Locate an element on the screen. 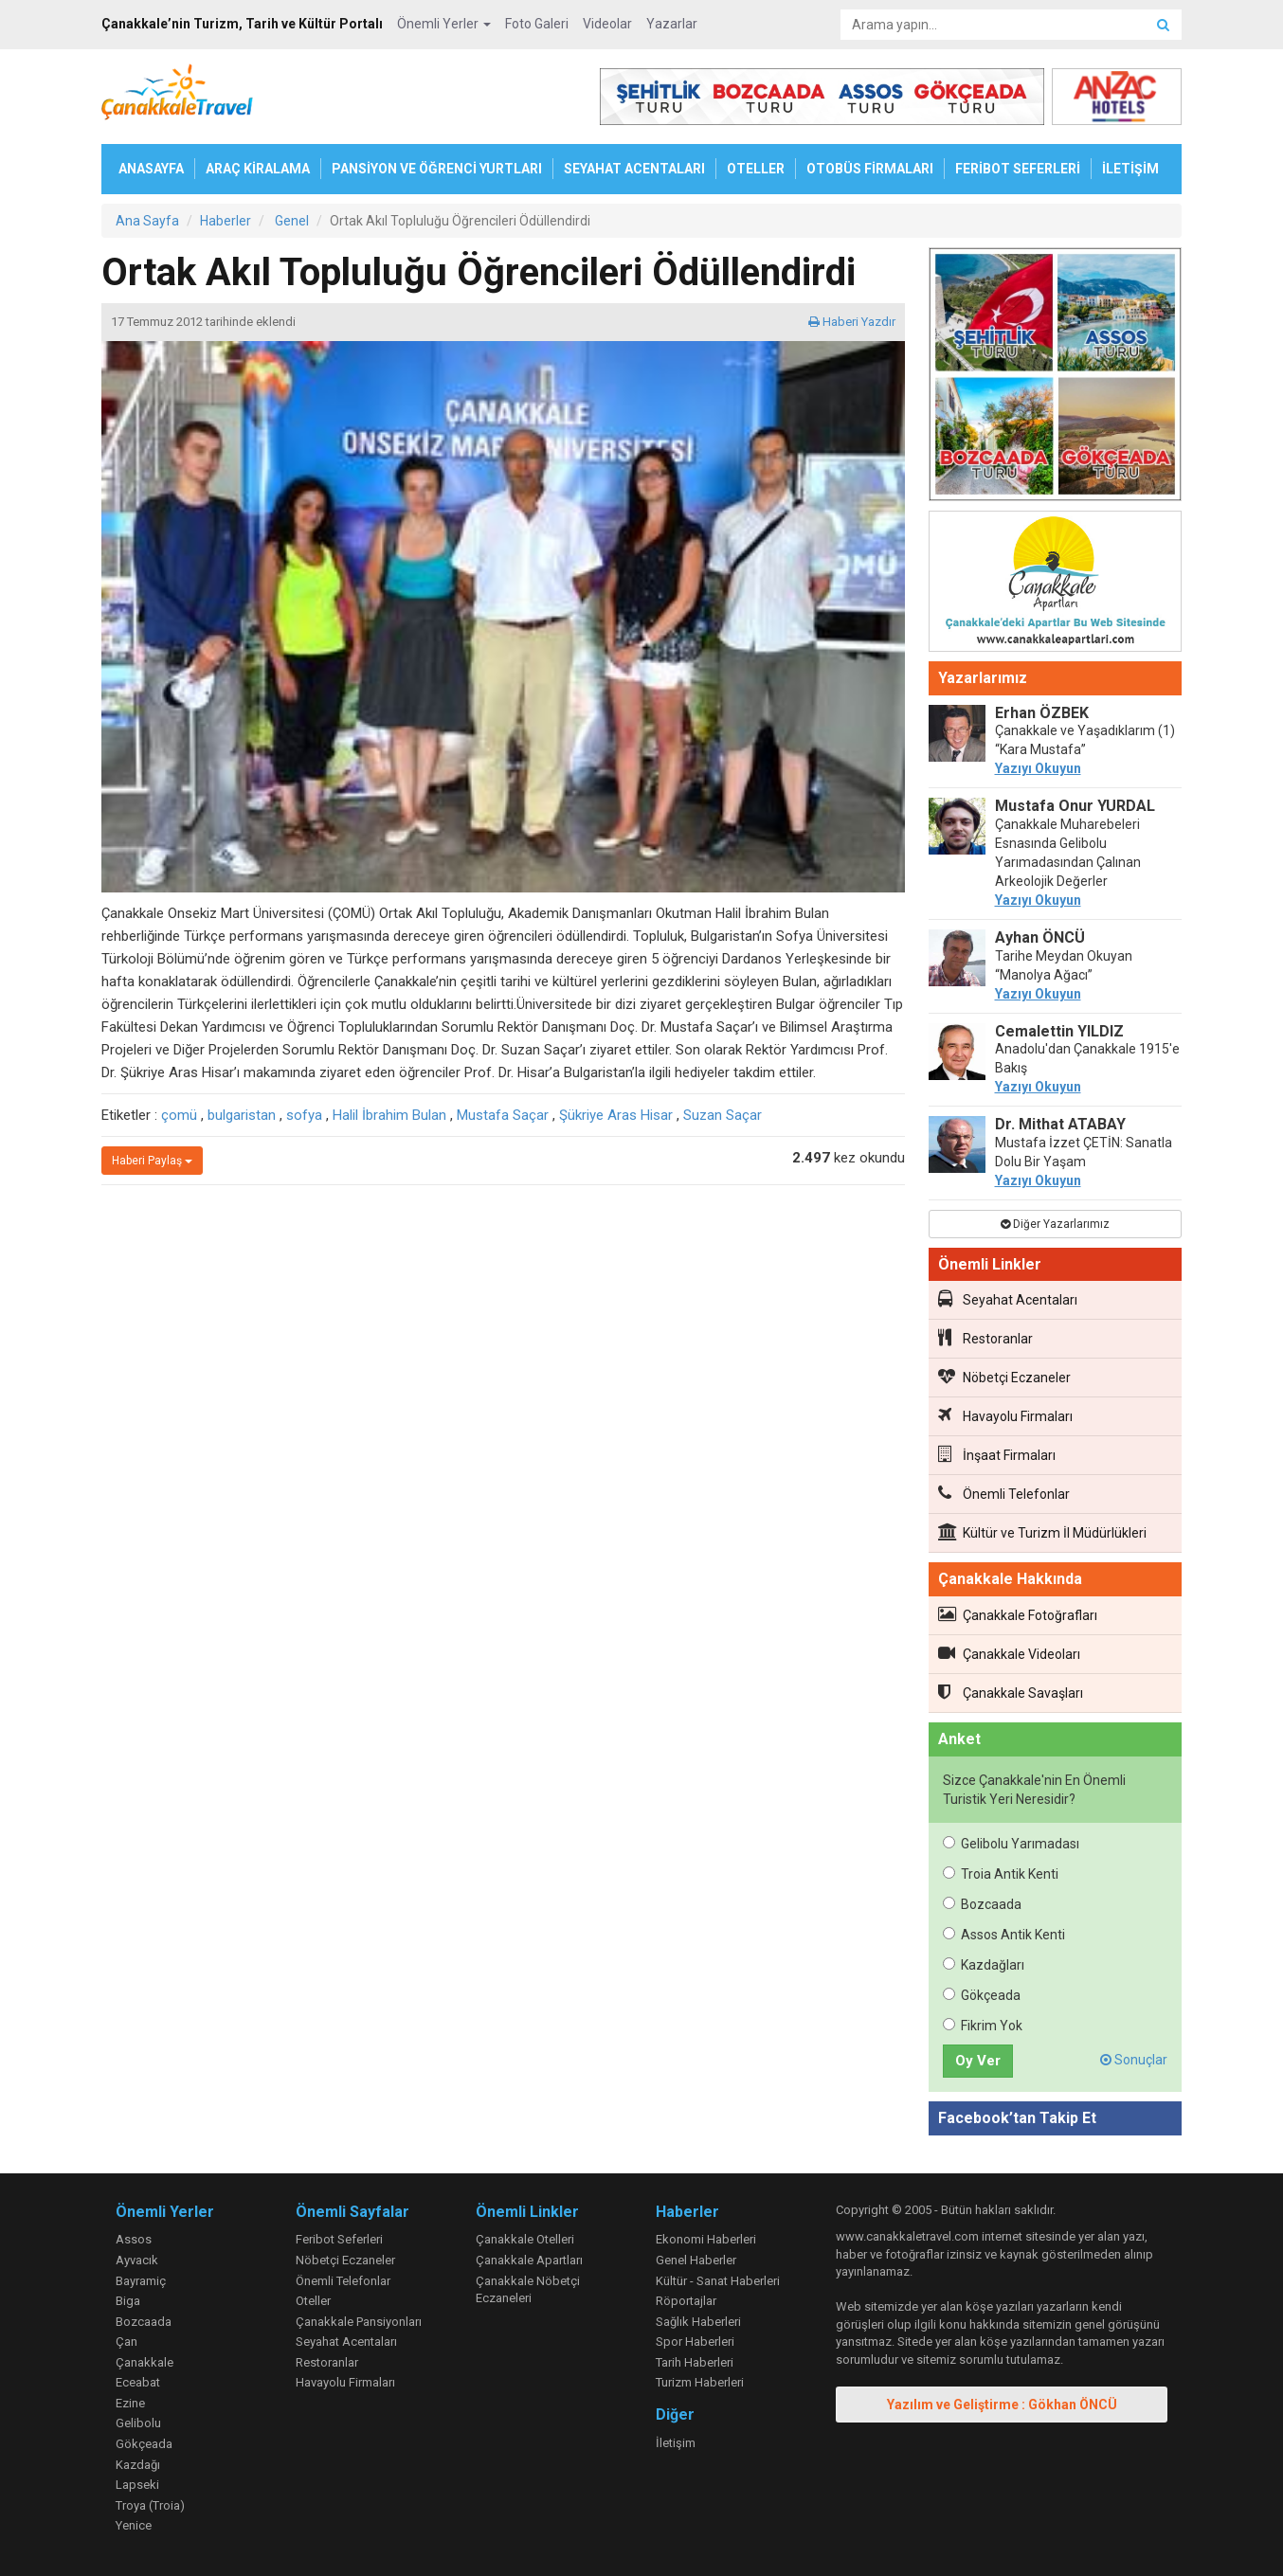 The image size is (1283, 2576). Spor Haberleri is located at coordinates (695, 2341).